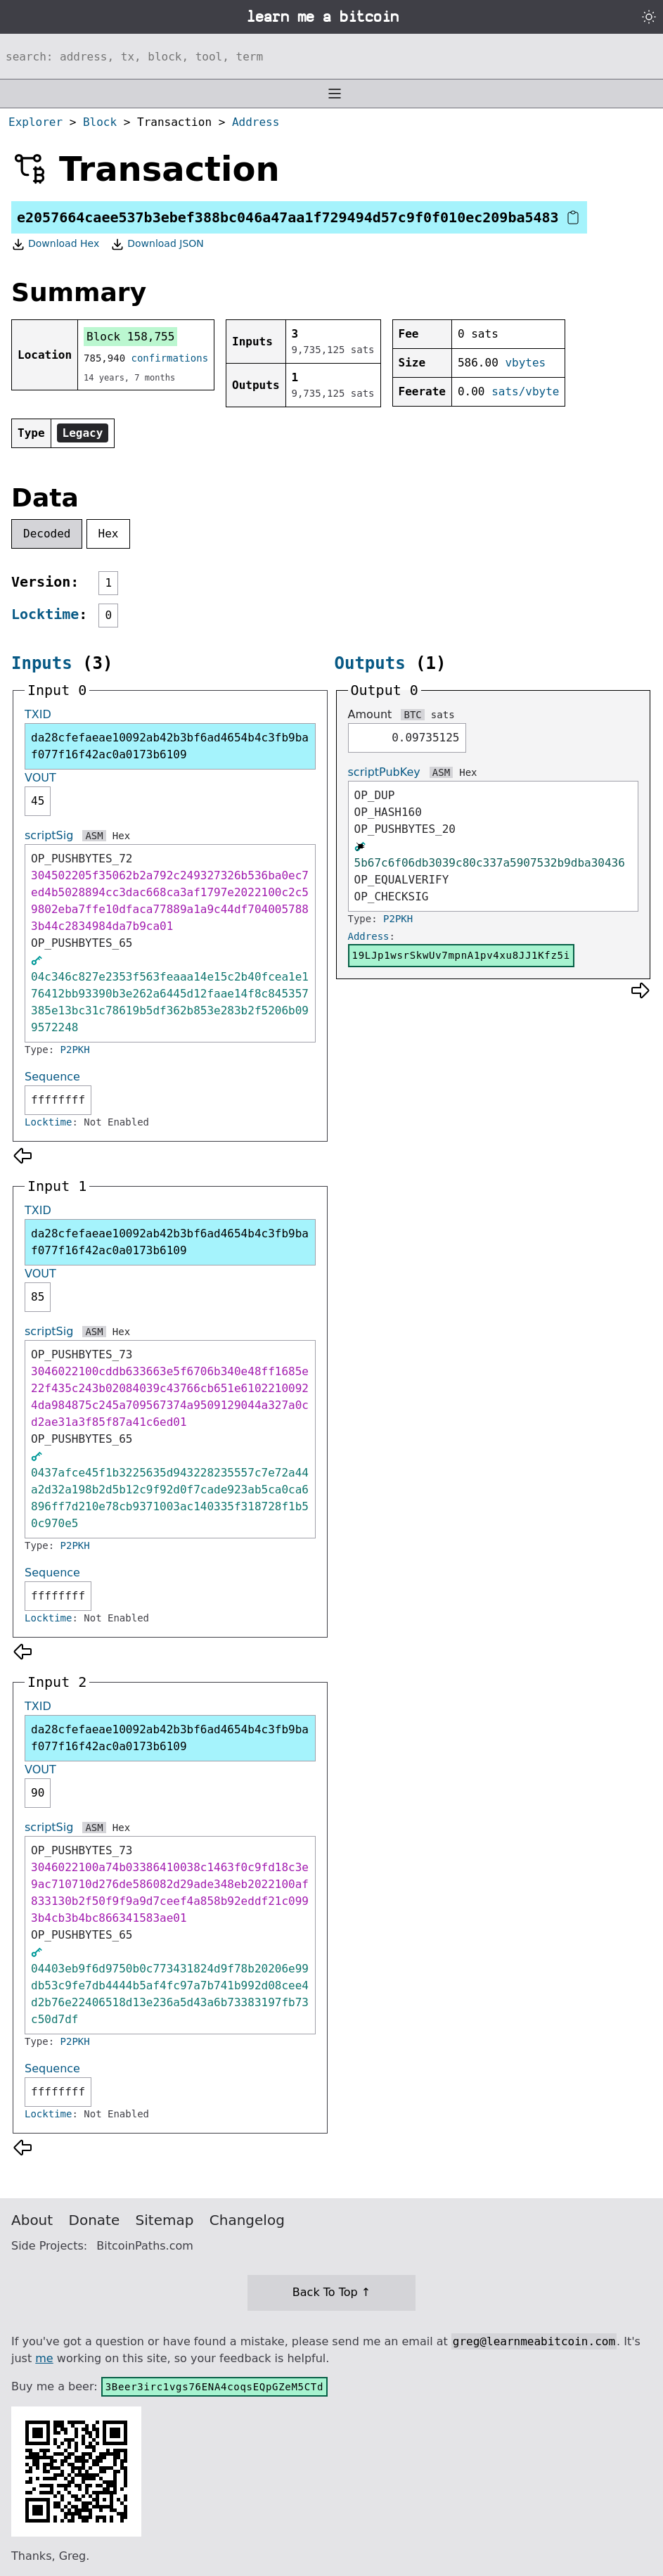  Describe the element at coordinates (461, 955) in the screenshot. I see `19LJp1wsrSkwUv7mpnA1pv4xu8JJ1Kfz5i` at that location.